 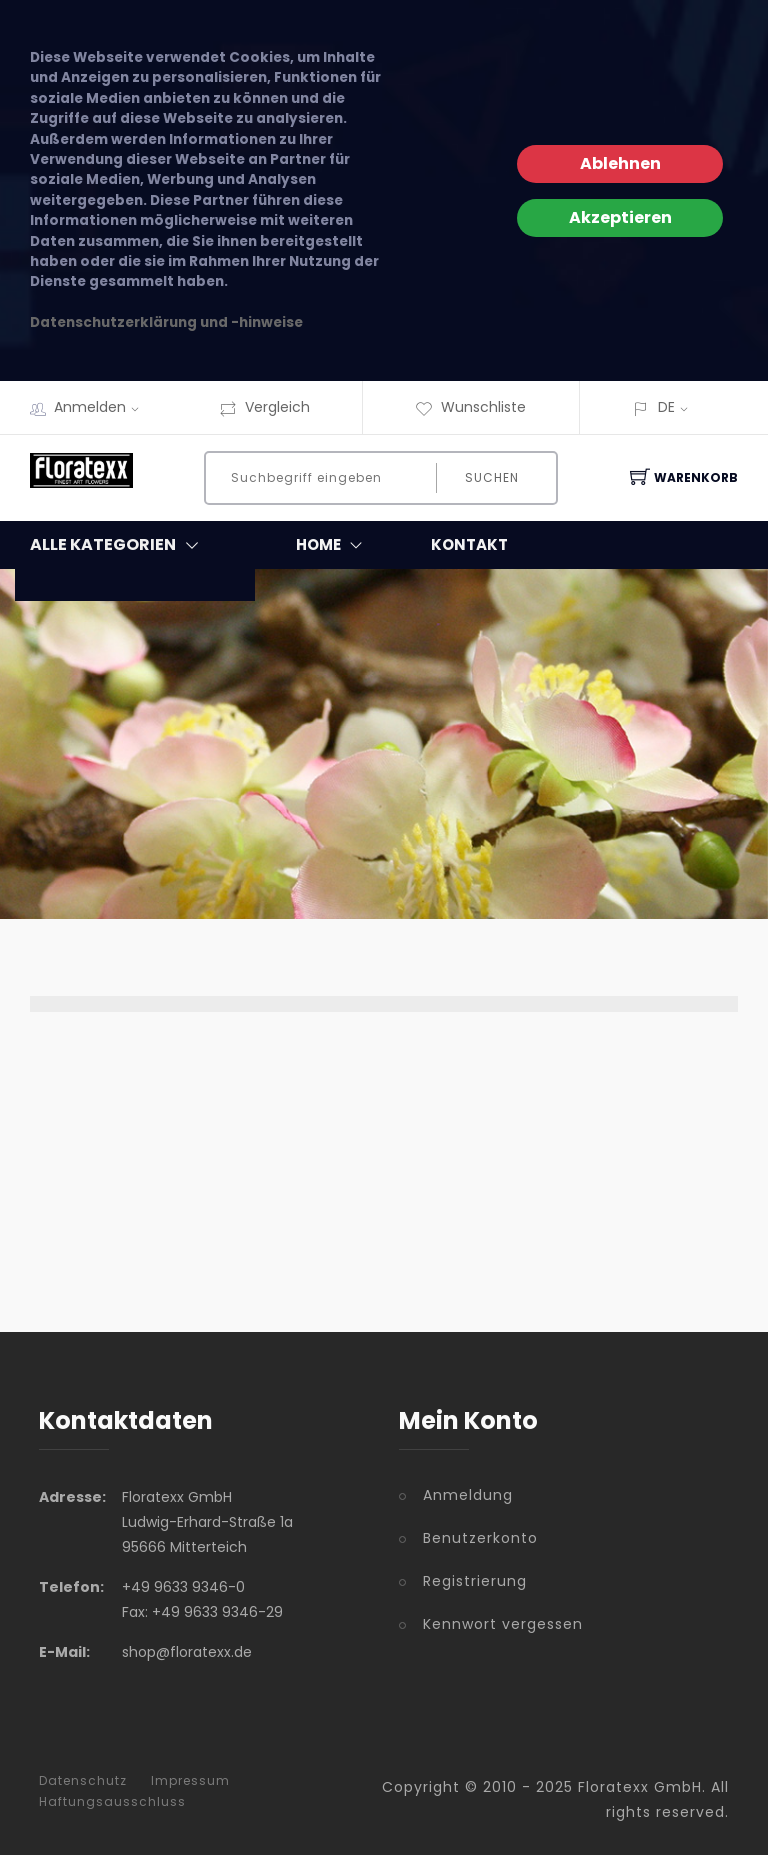 I want to click on Haftungsausschluss, so click(x=112, y=1802).